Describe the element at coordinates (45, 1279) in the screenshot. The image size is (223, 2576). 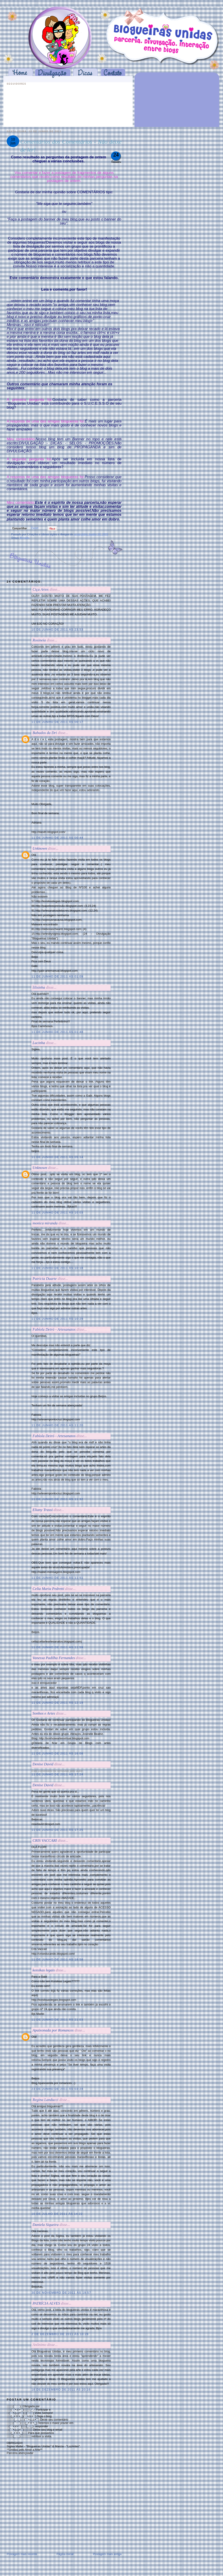
I see `Patricia Duarte` at that location.